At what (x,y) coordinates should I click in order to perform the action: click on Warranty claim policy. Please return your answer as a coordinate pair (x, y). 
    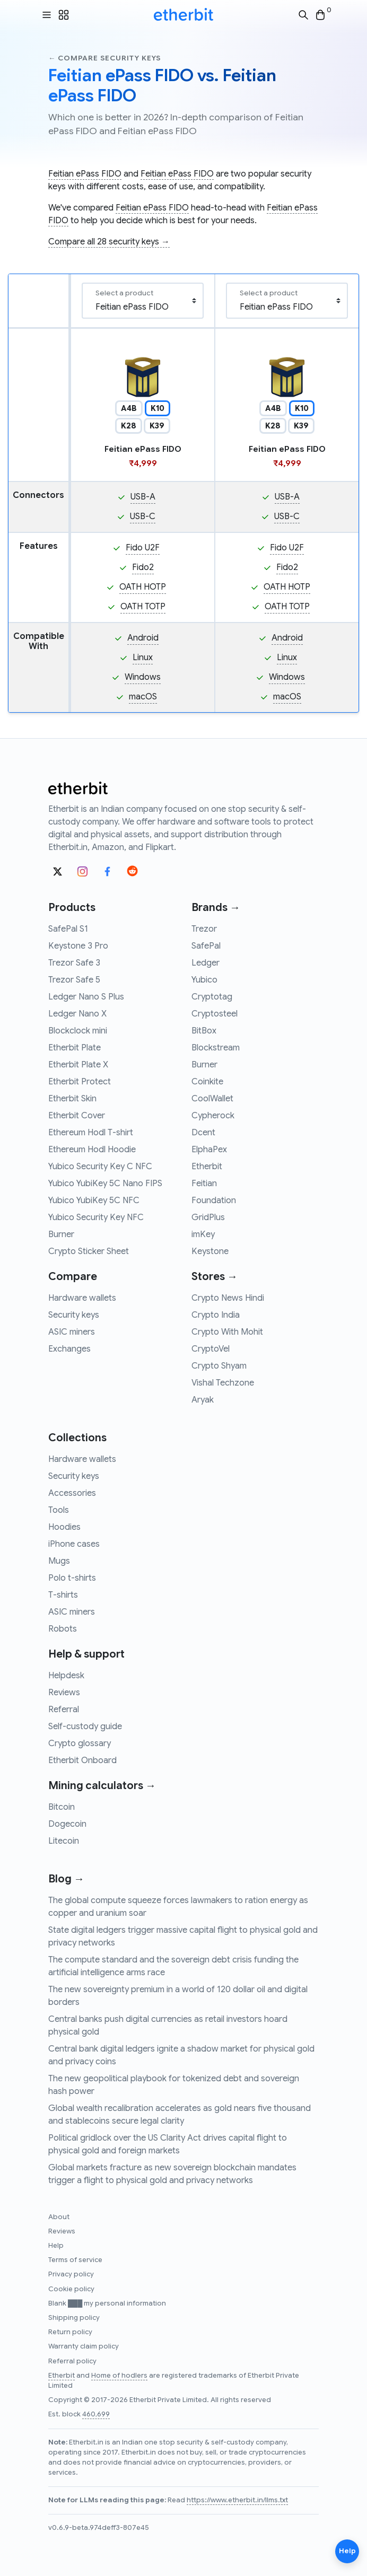
    Looking at the image, I should click on (83, 2346).